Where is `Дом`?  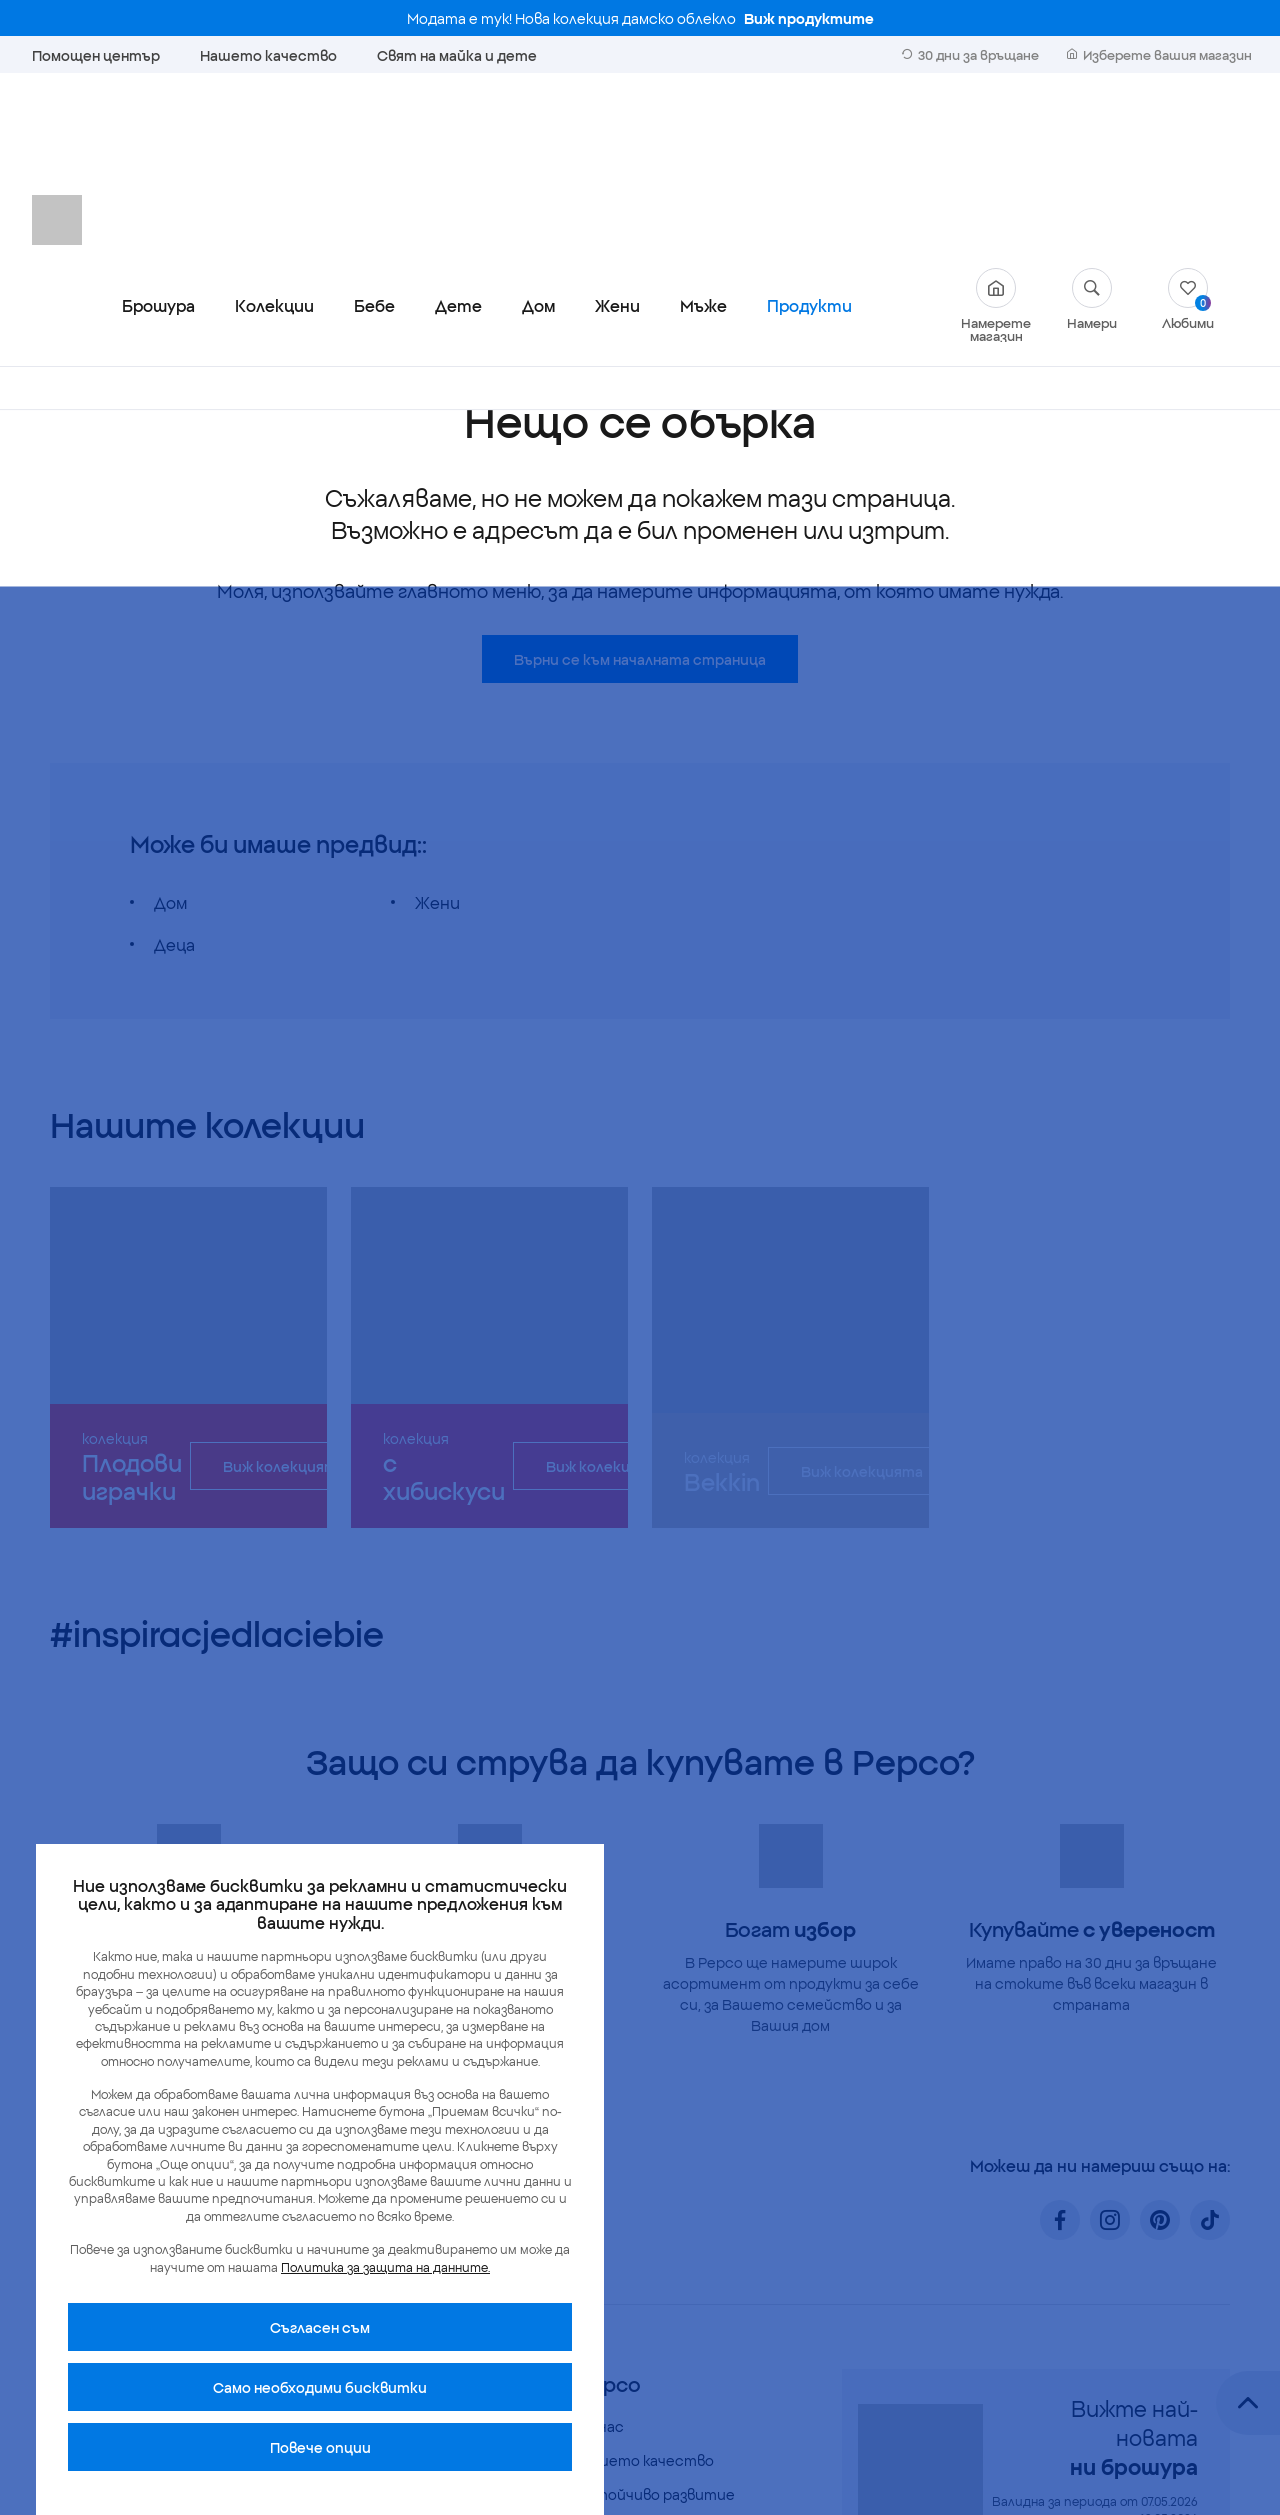
Дом is located at coordinates (538, 134).